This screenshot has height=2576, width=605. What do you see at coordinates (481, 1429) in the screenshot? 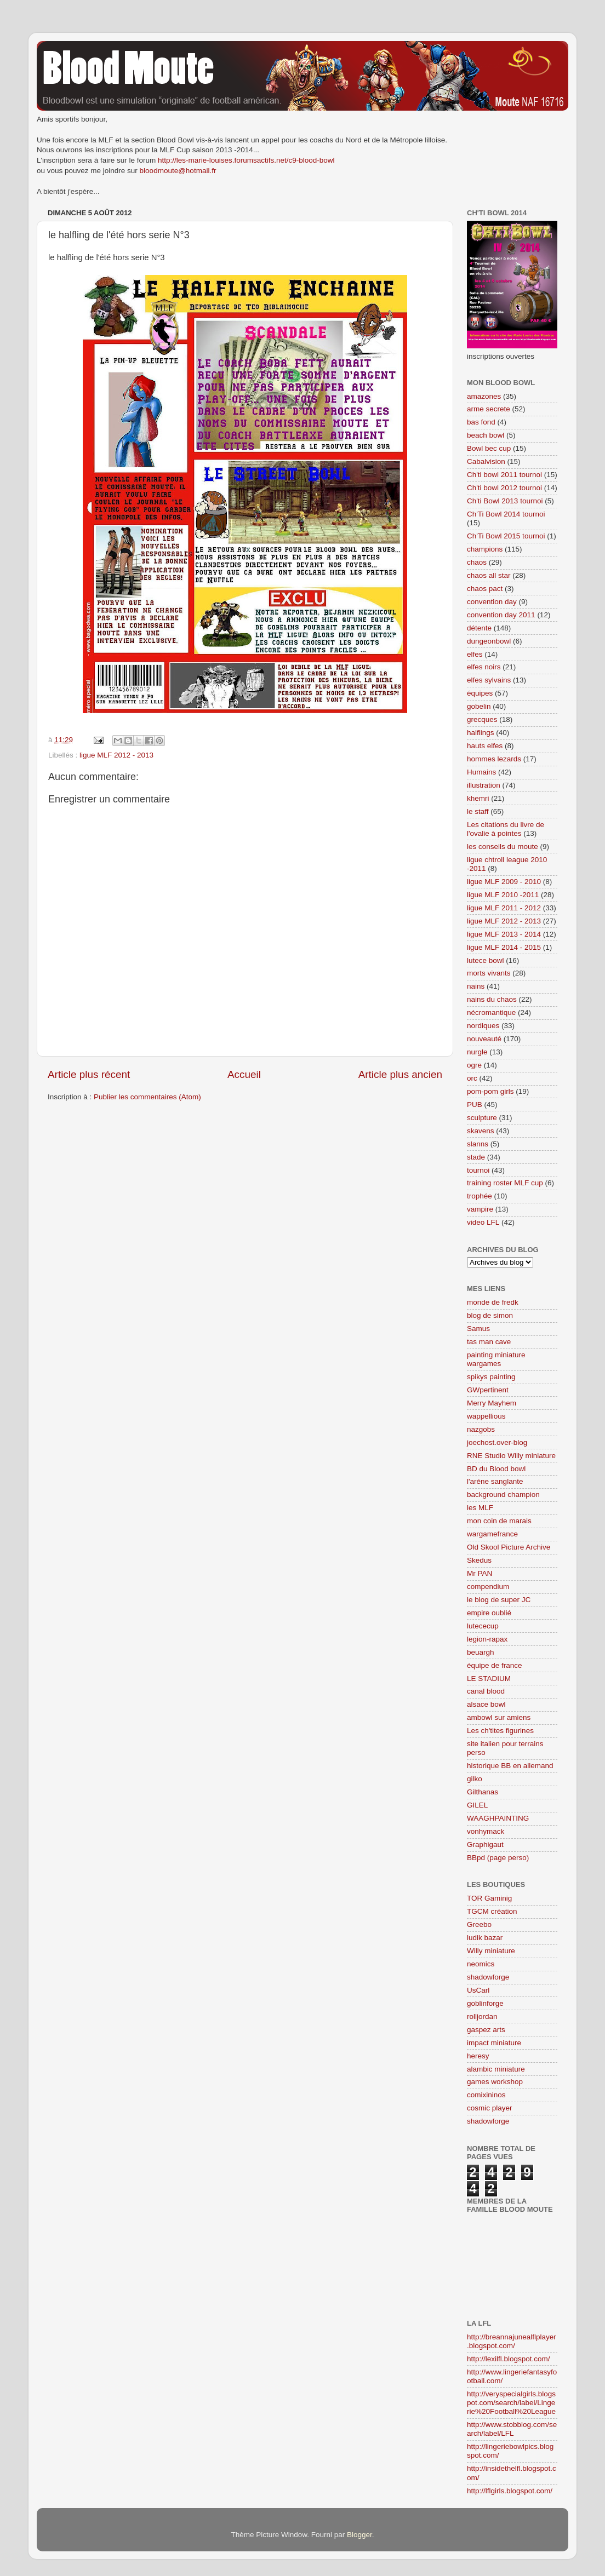
I see `nazgobs` at bounding box center [481, 1429].